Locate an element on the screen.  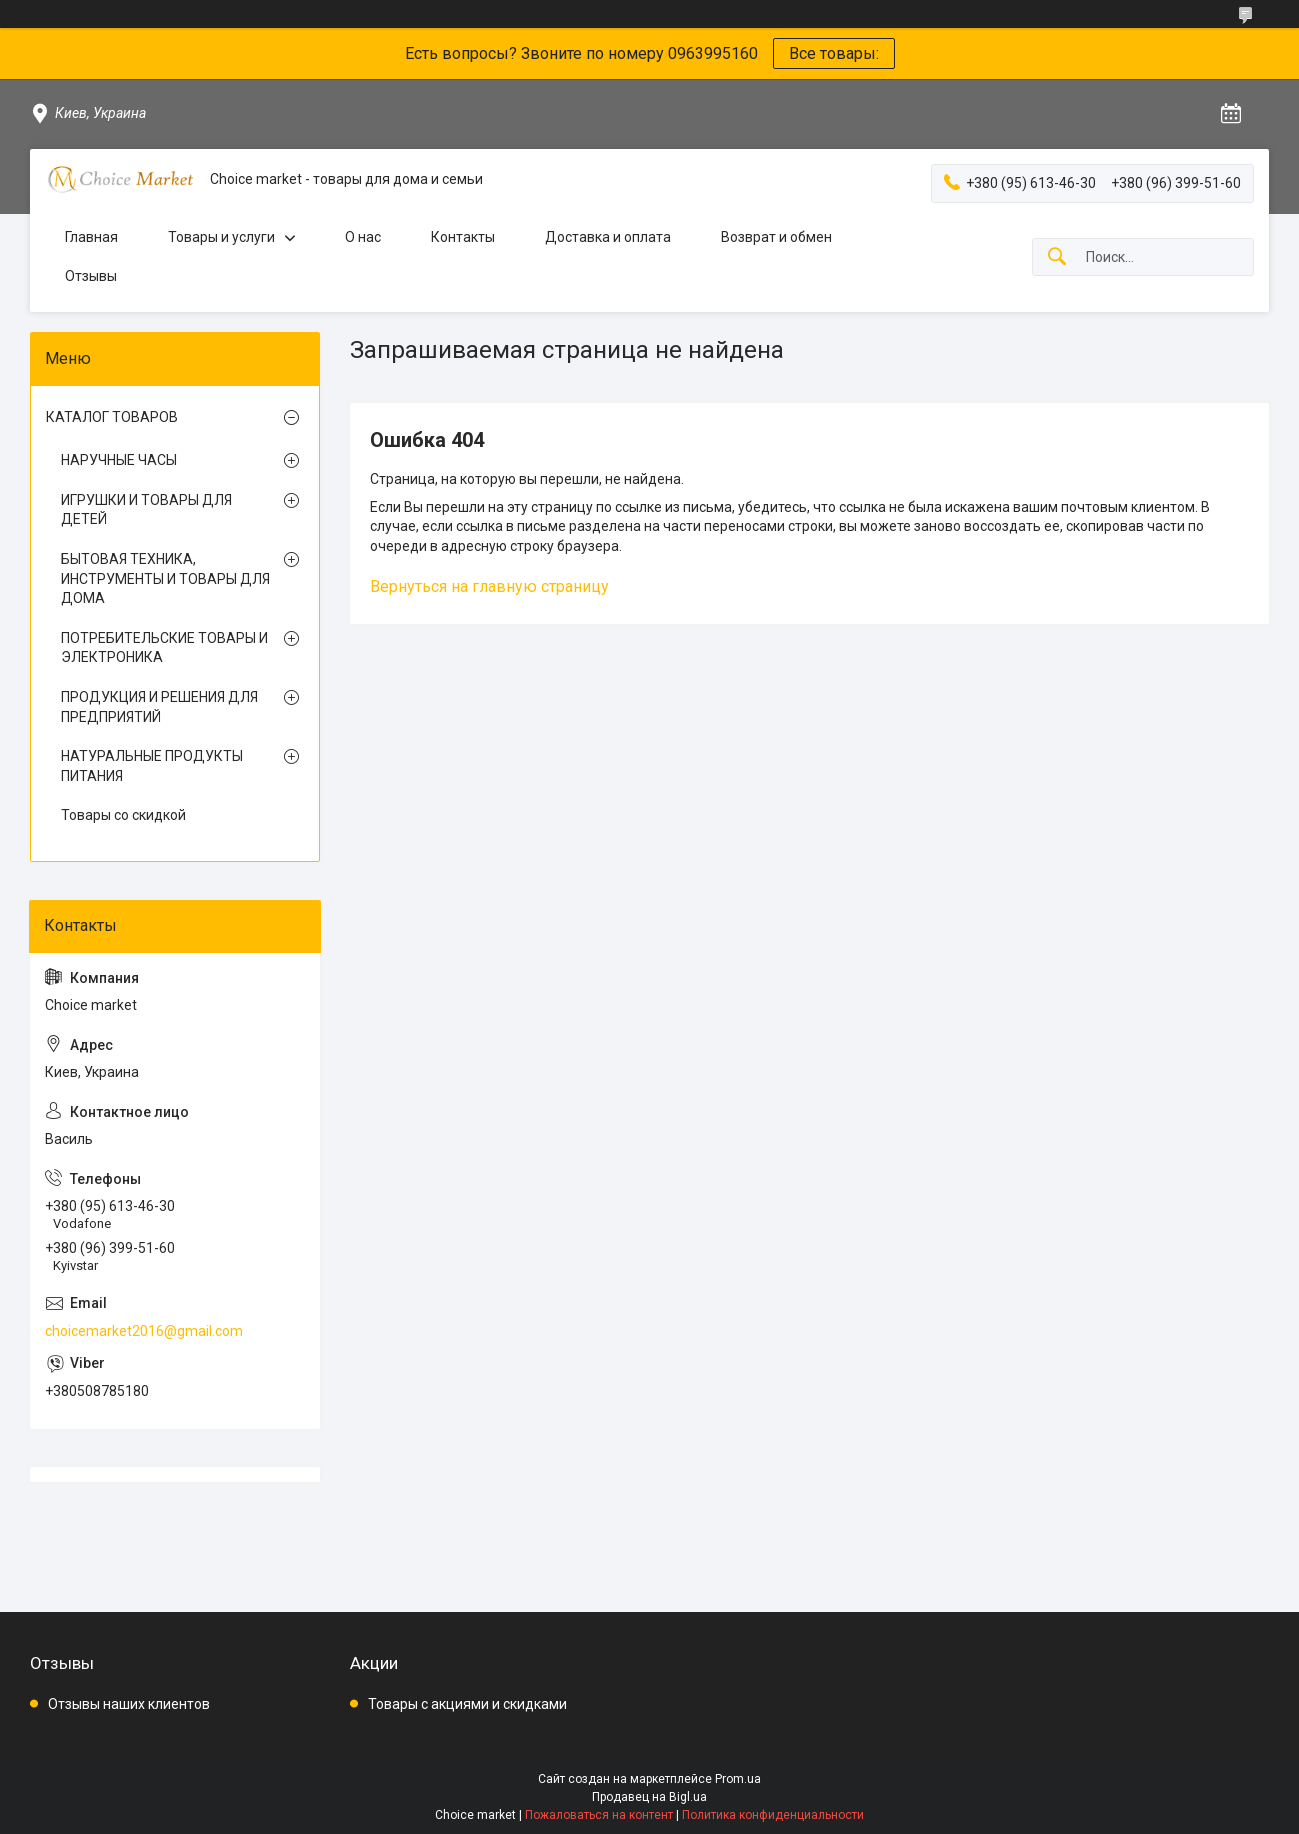
choicemarket2016@gmail.com is located at coordinates (144, 1331).